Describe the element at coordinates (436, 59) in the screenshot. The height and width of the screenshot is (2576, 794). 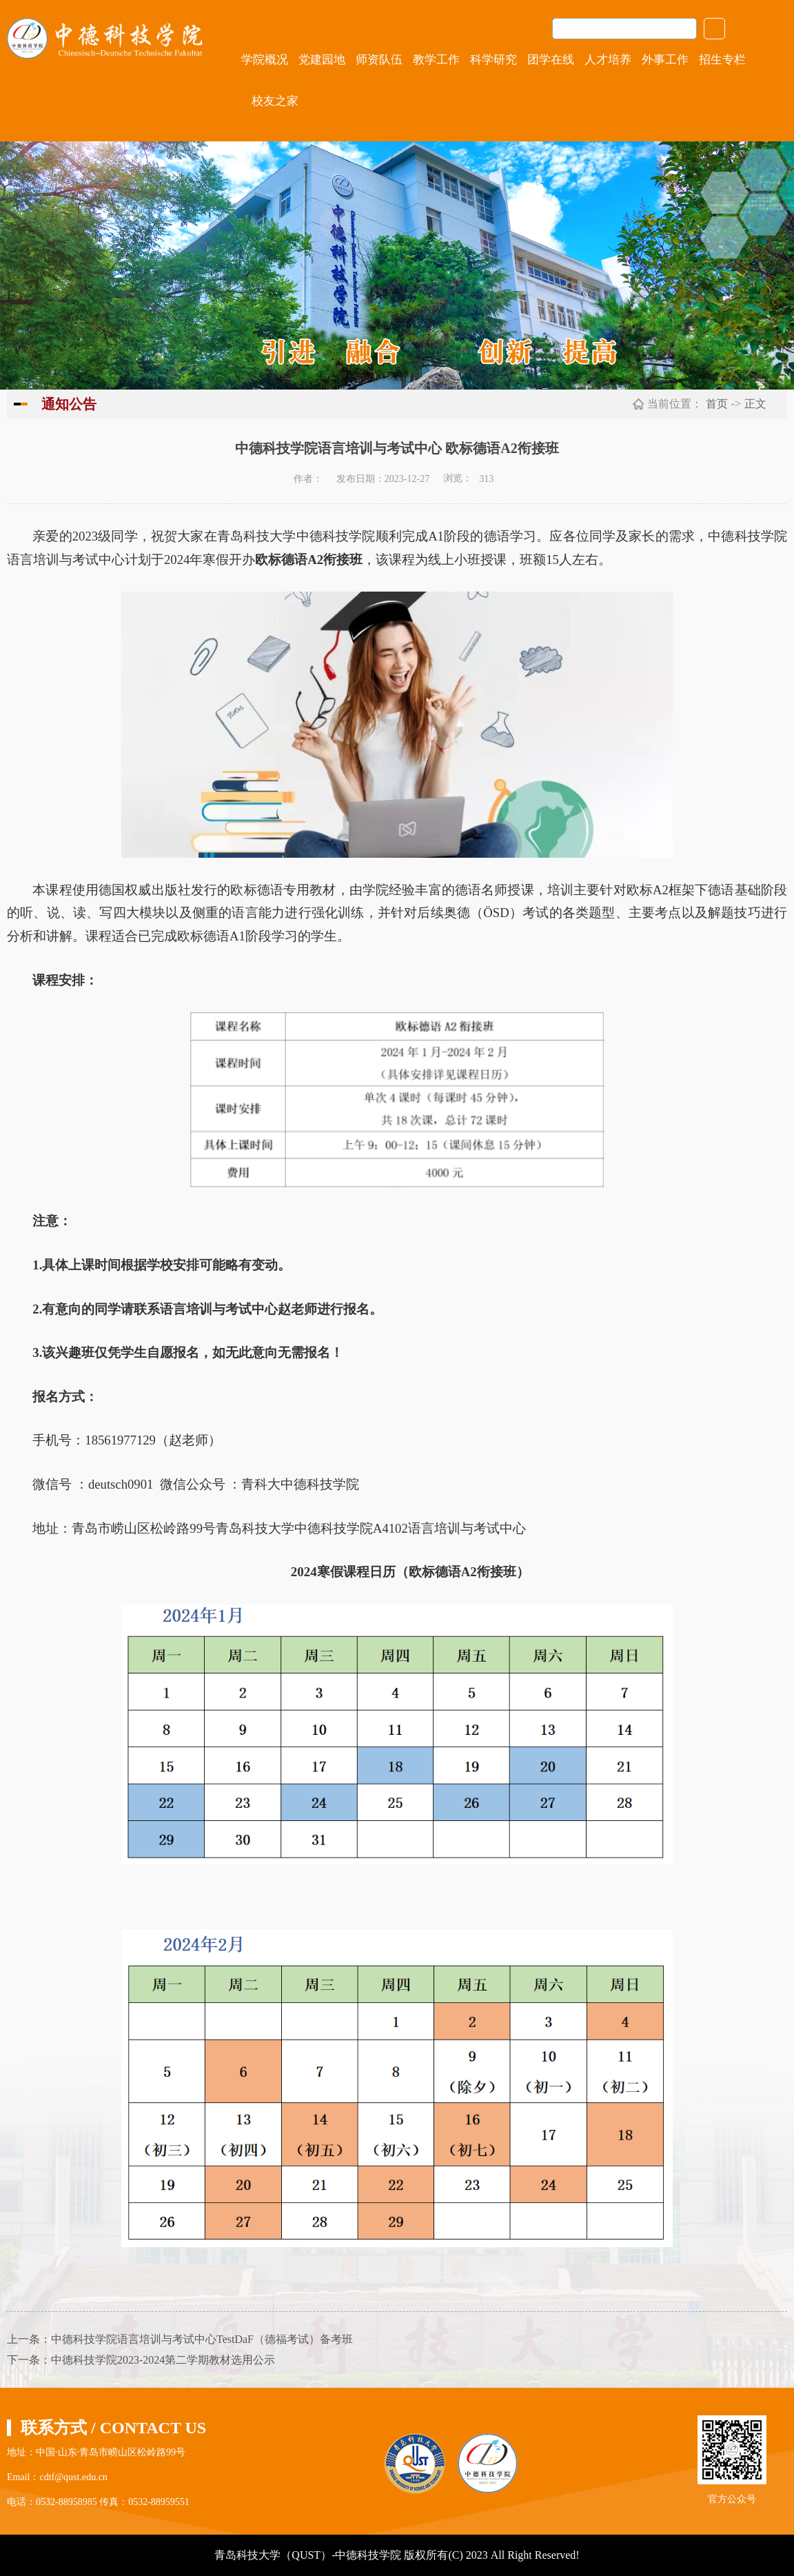
I see `教学工作` at that location.